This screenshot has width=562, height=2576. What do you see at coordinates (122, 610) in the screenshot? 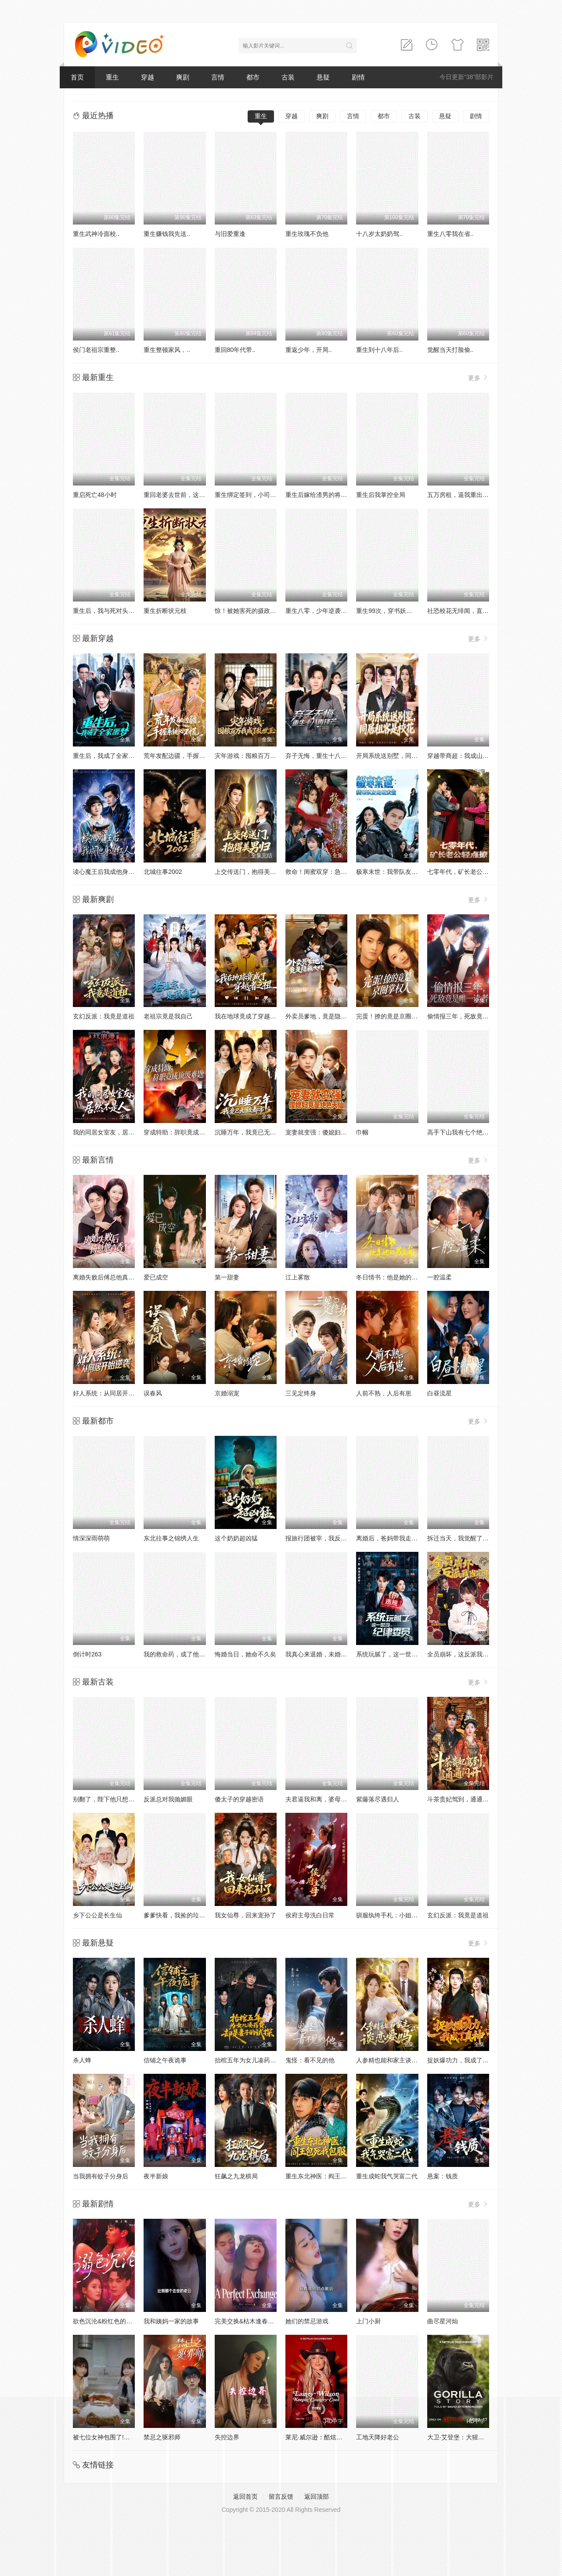
I see `重生后，我与死对头贵妃双双另嫁了` at bounding box center [122, 610].